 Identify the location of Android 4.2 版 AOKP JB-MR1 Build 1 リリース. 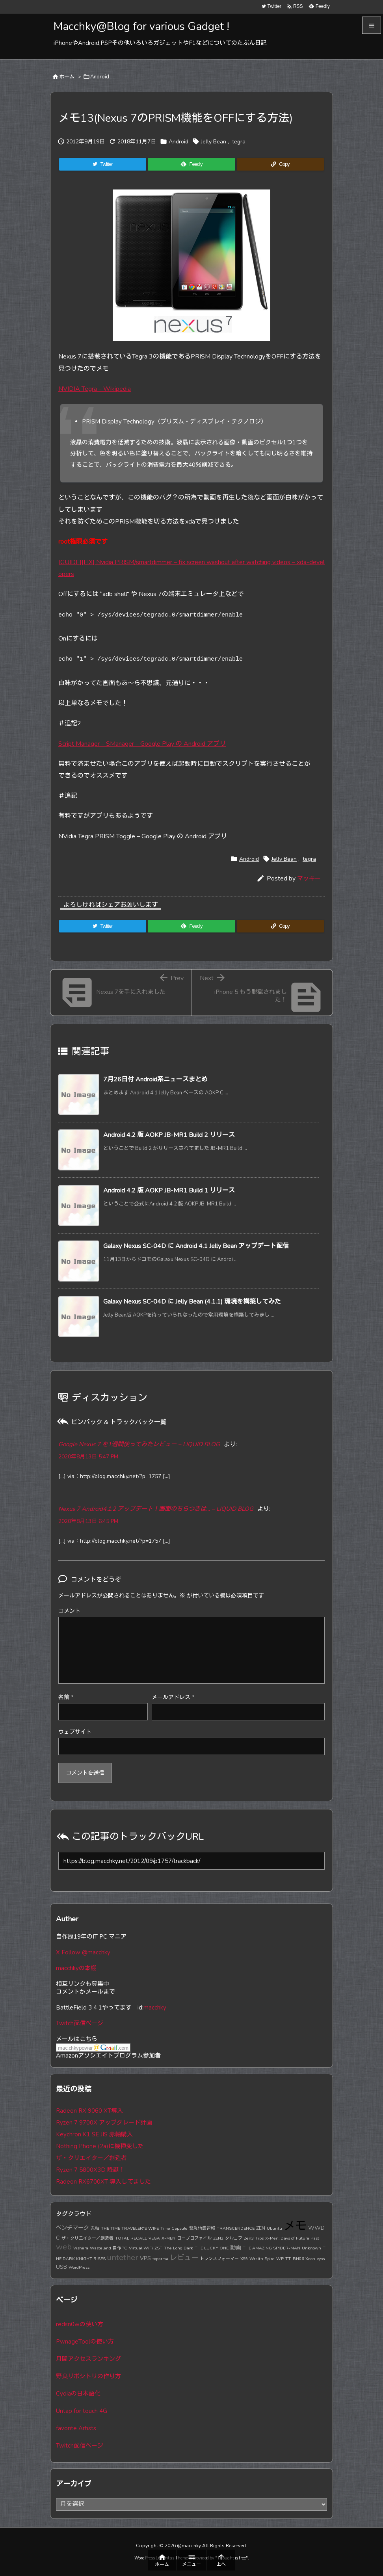
(169, 1190).